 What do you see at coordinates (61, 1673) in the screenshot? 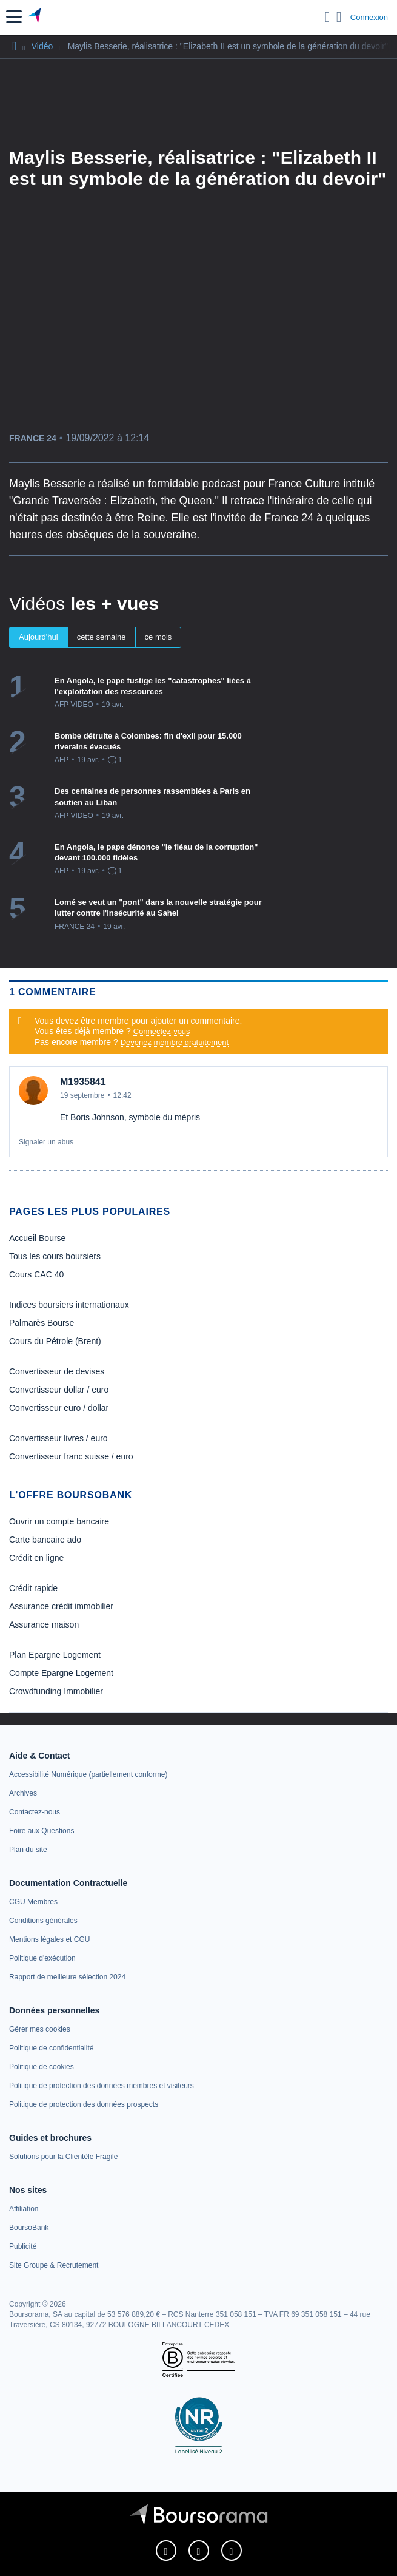
I see `Compte Epargne Logement` at bounding box center [61, 1673].